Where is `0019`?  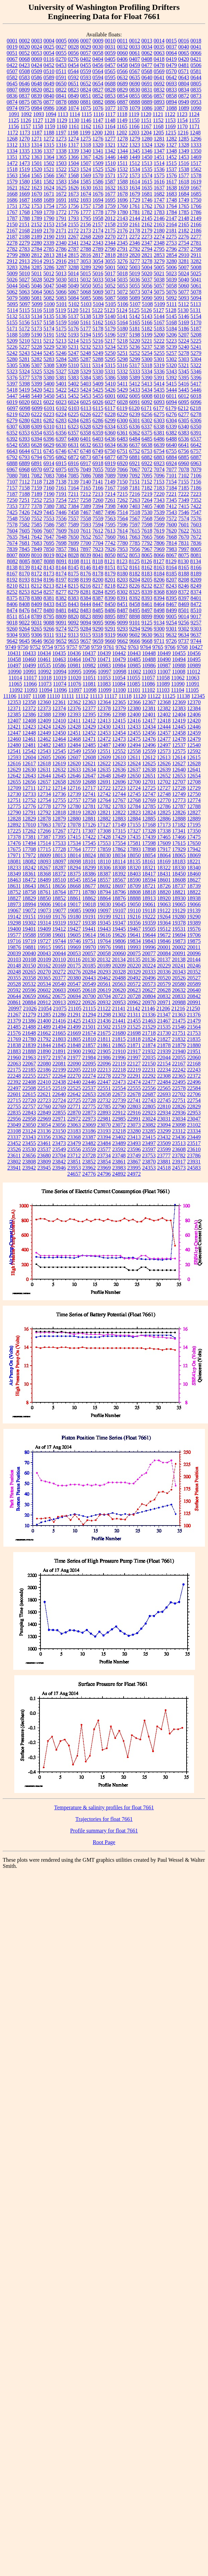
0019 is located at coordinates (12, 47).